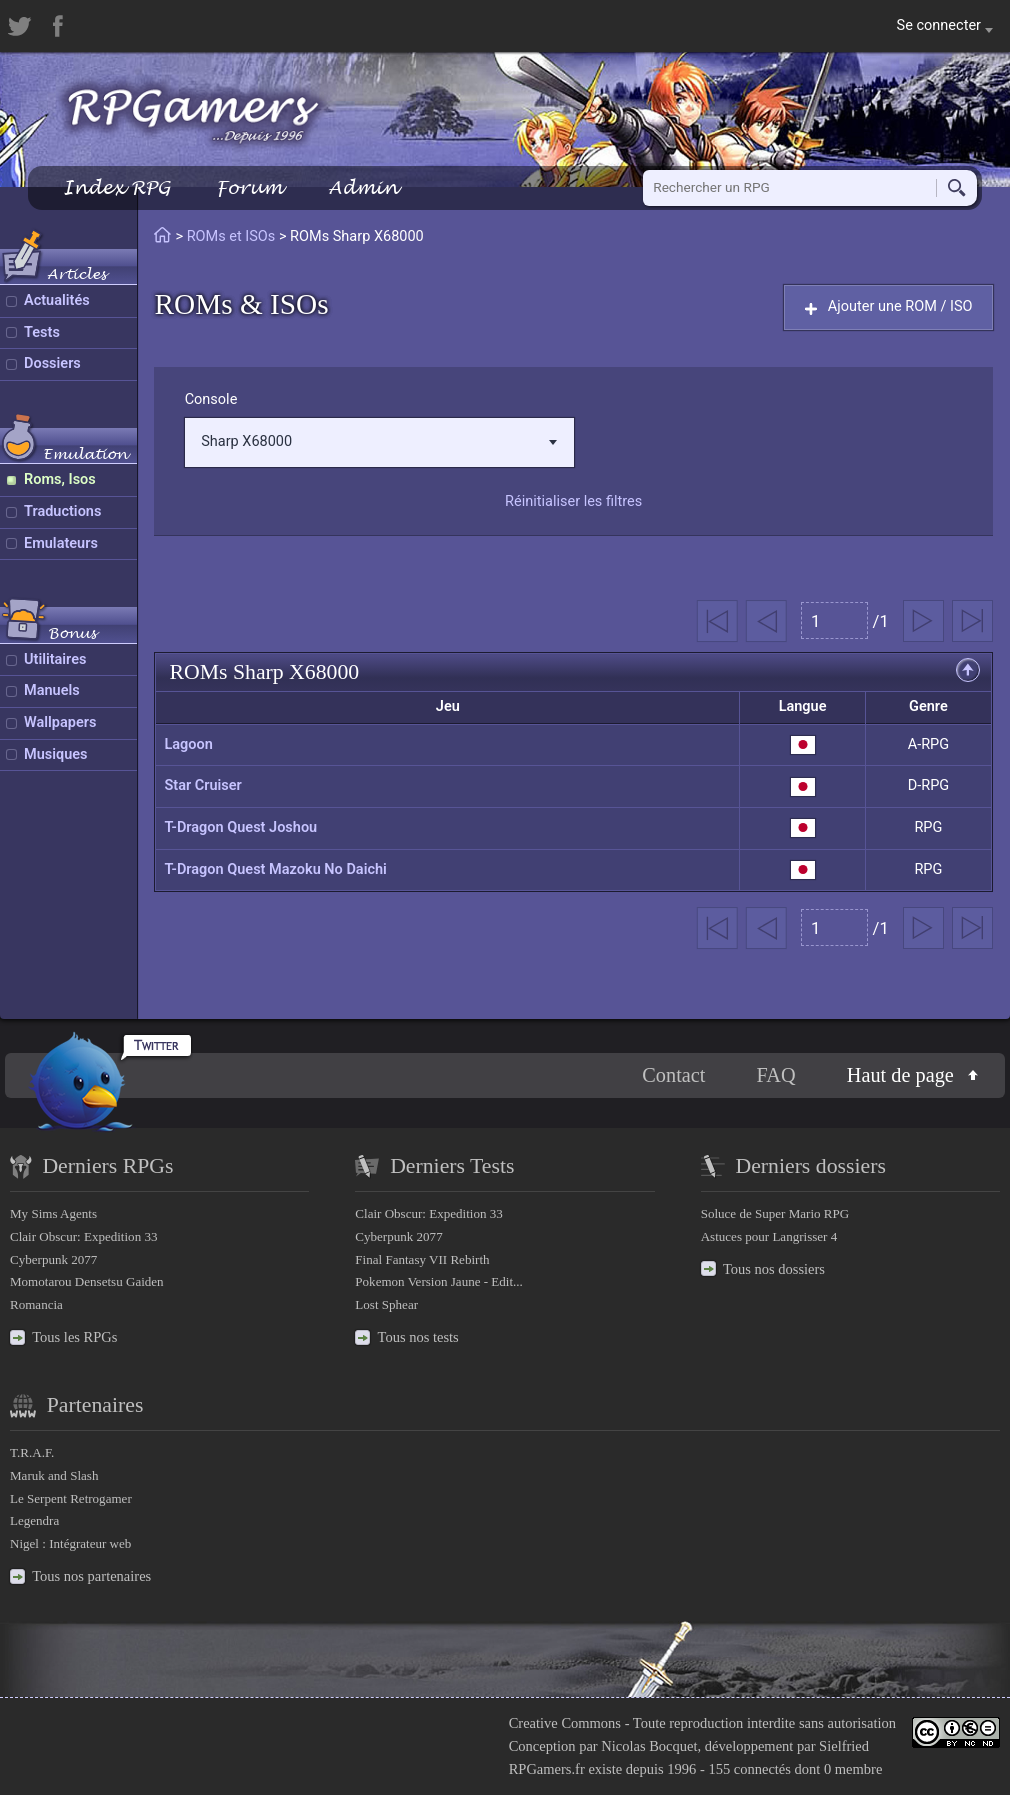 The image size is (1010, 1795). Describe the element at coordinates (36, 1304) in the screenshot. I see `Romancia` at that location.